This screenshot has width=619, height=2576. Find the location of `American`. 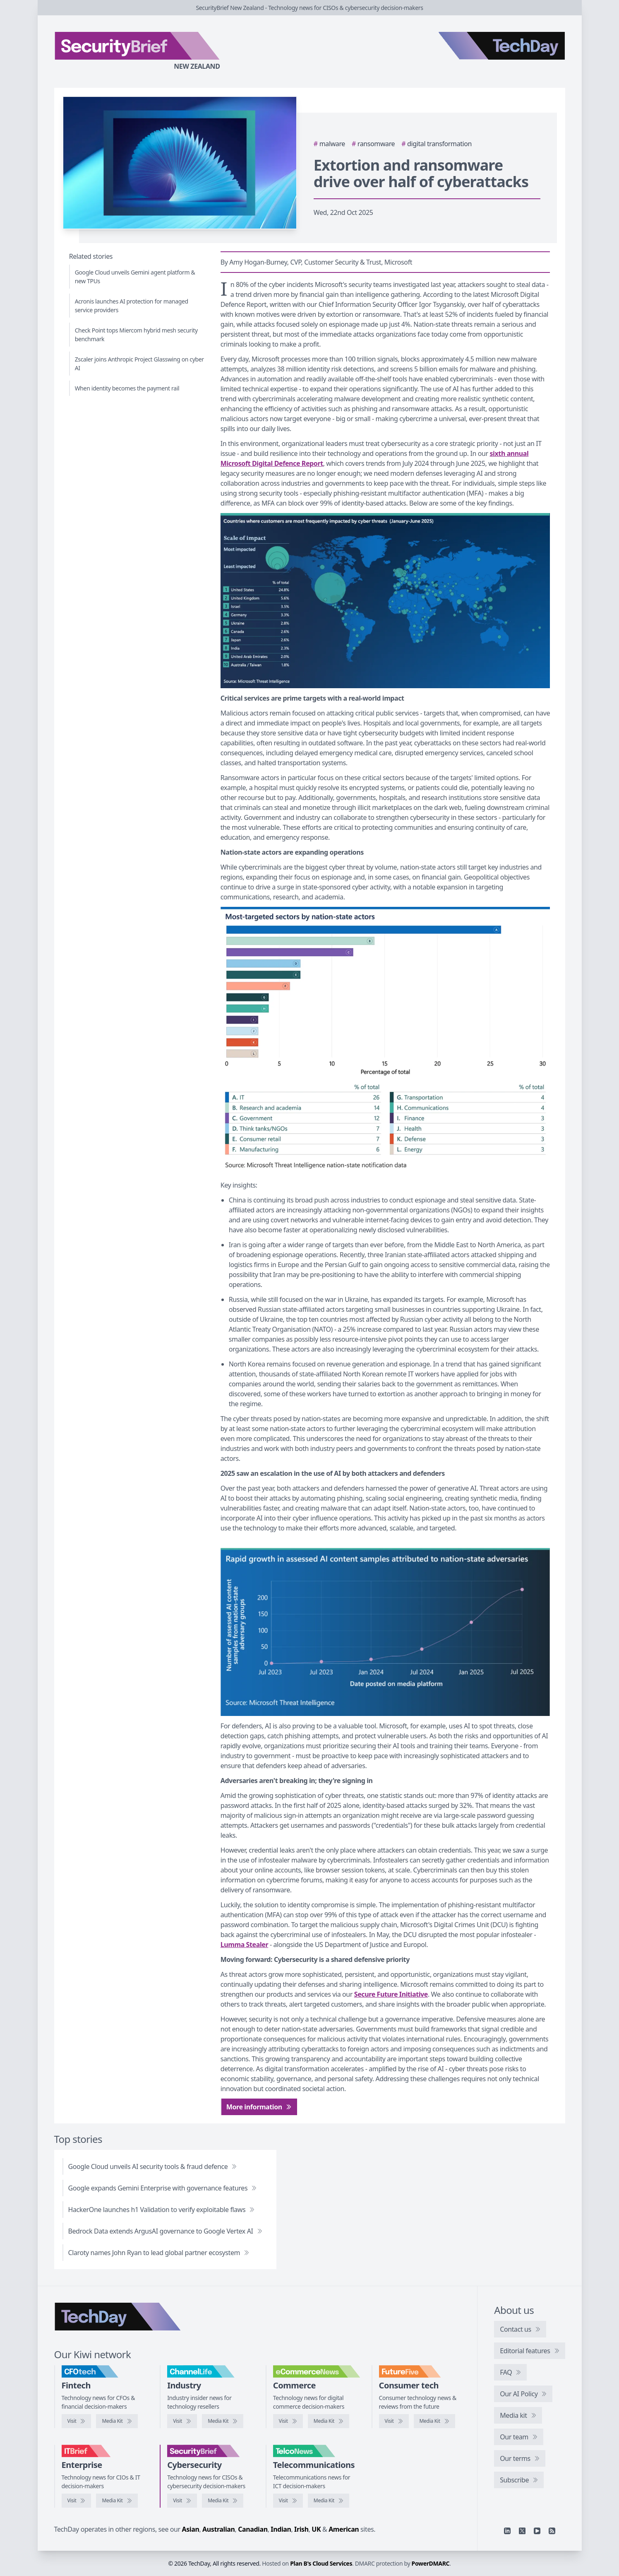

American is located at coordinates (344, 2529).